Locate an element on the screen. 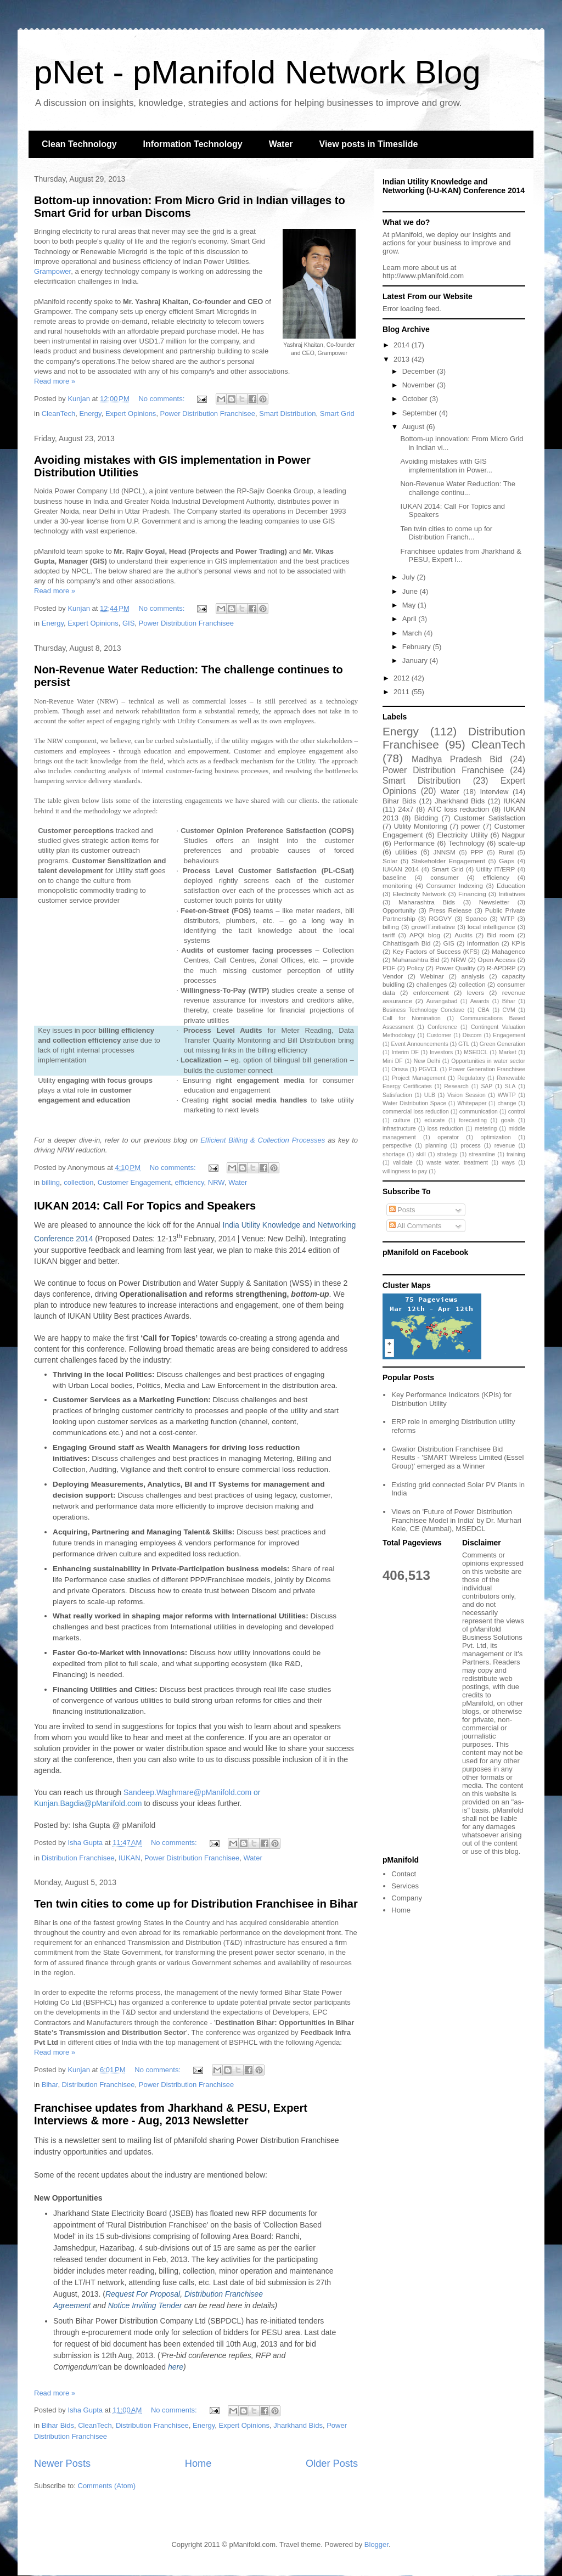  Customer Satisfaction is located at coordinates (489, 818).